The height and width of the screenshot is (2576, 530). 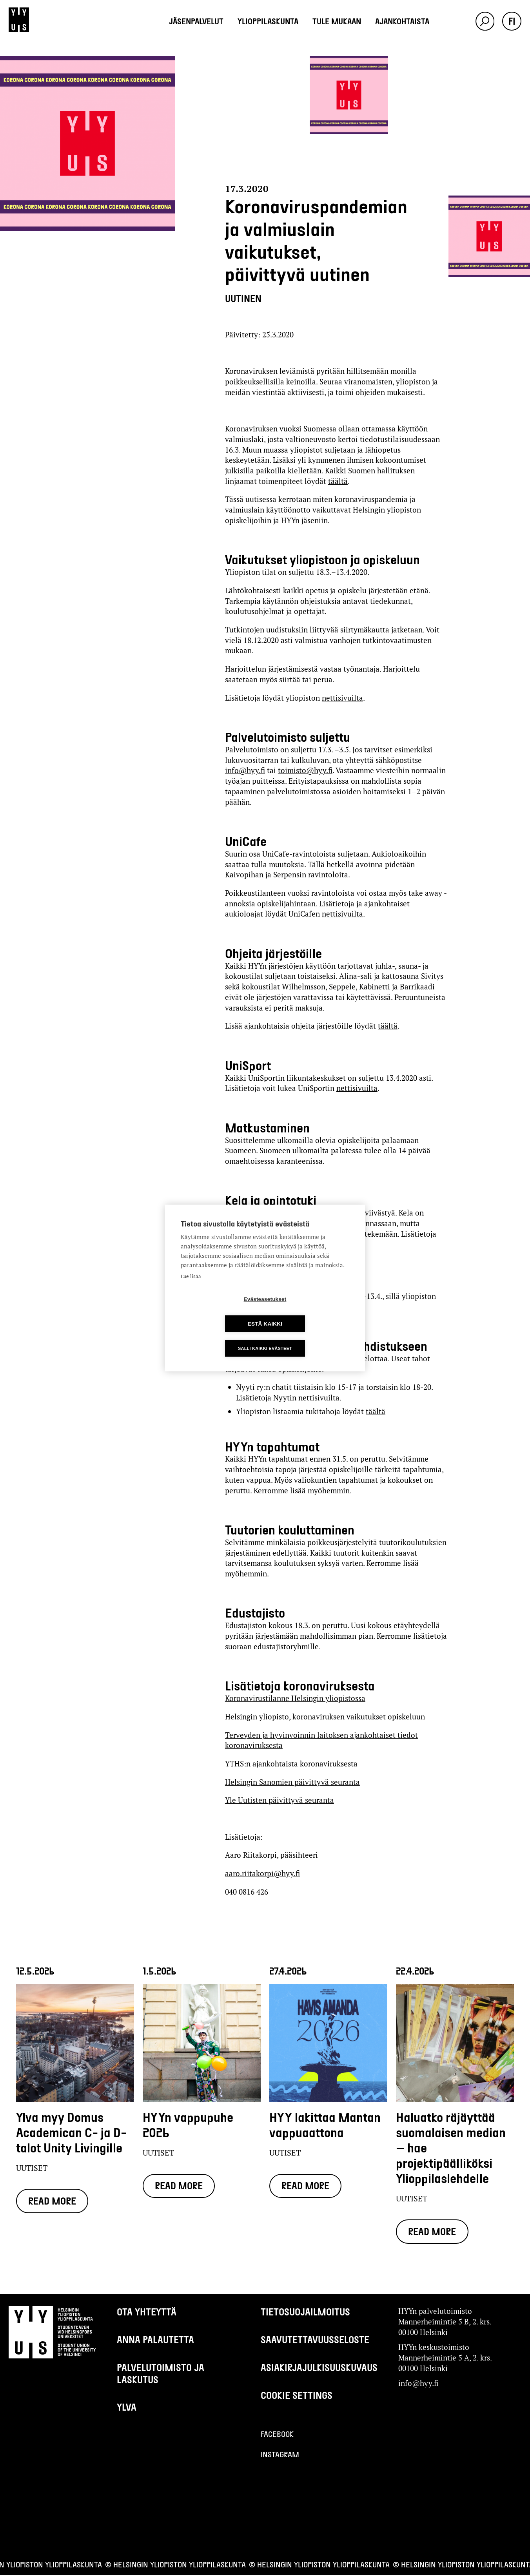 What do you see at coordinates (280, 2455) in the screenshot?
I see `Instagram` at bounding box center [280, 2455].